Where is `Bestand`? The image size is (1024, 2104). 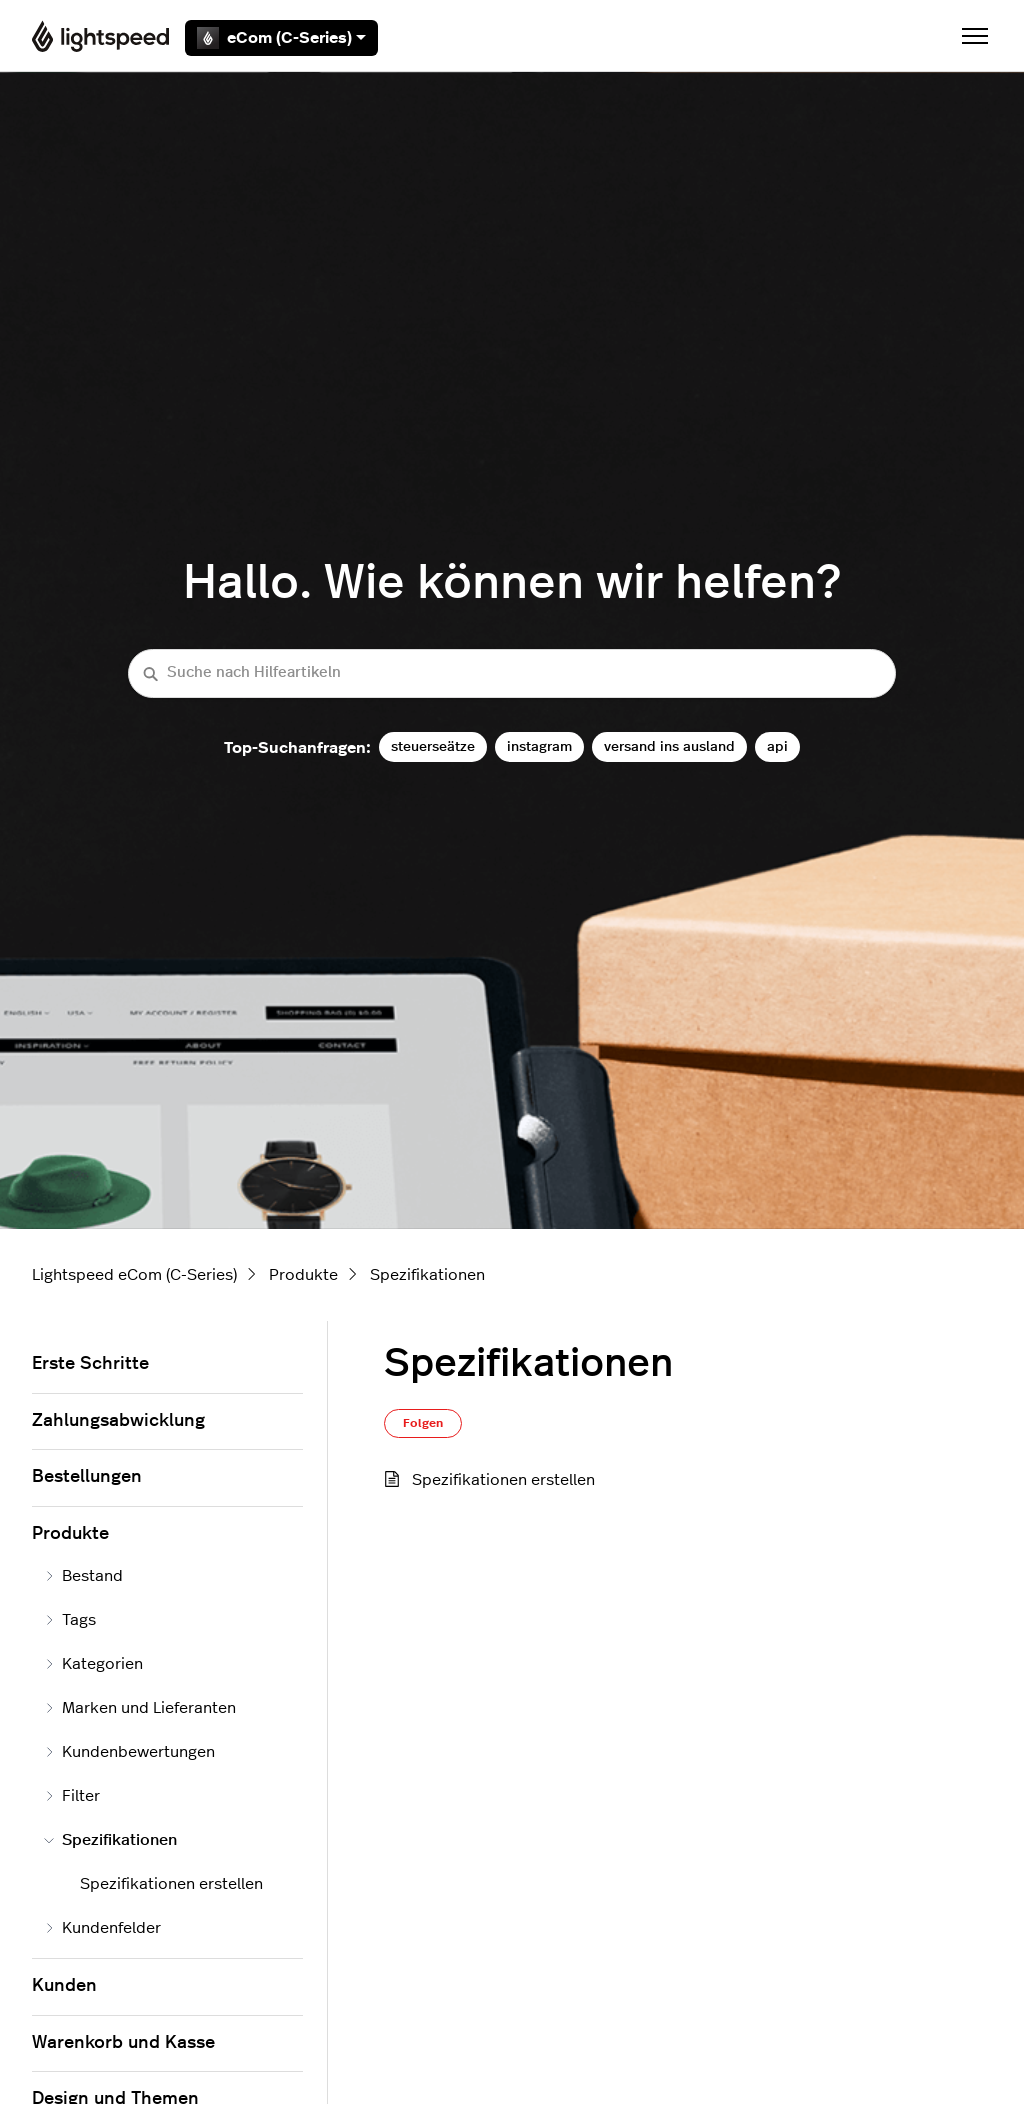
Bestand is located at coordinates (83, 1576).